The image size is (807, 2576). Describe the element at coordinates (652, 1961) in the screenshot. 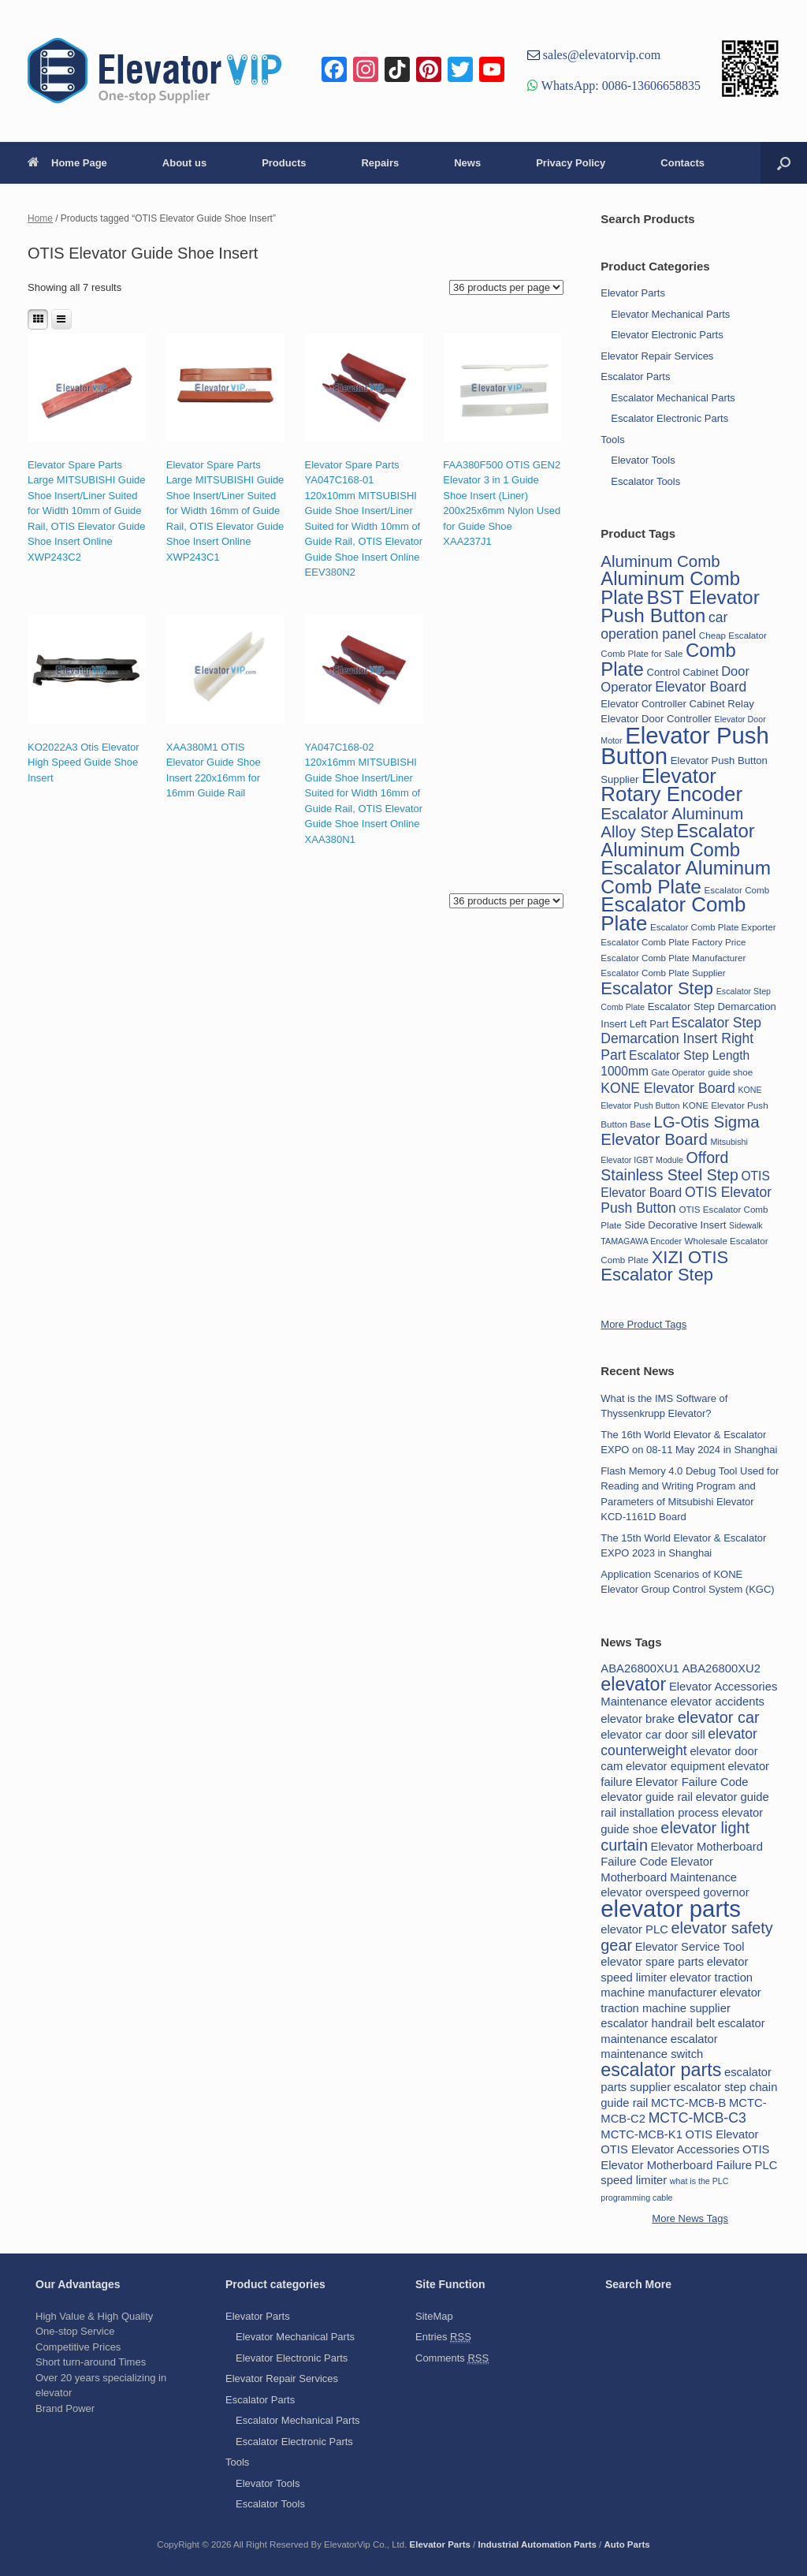

I see `elevator spare parts [elevator spare parts (2 items)]` at that location.